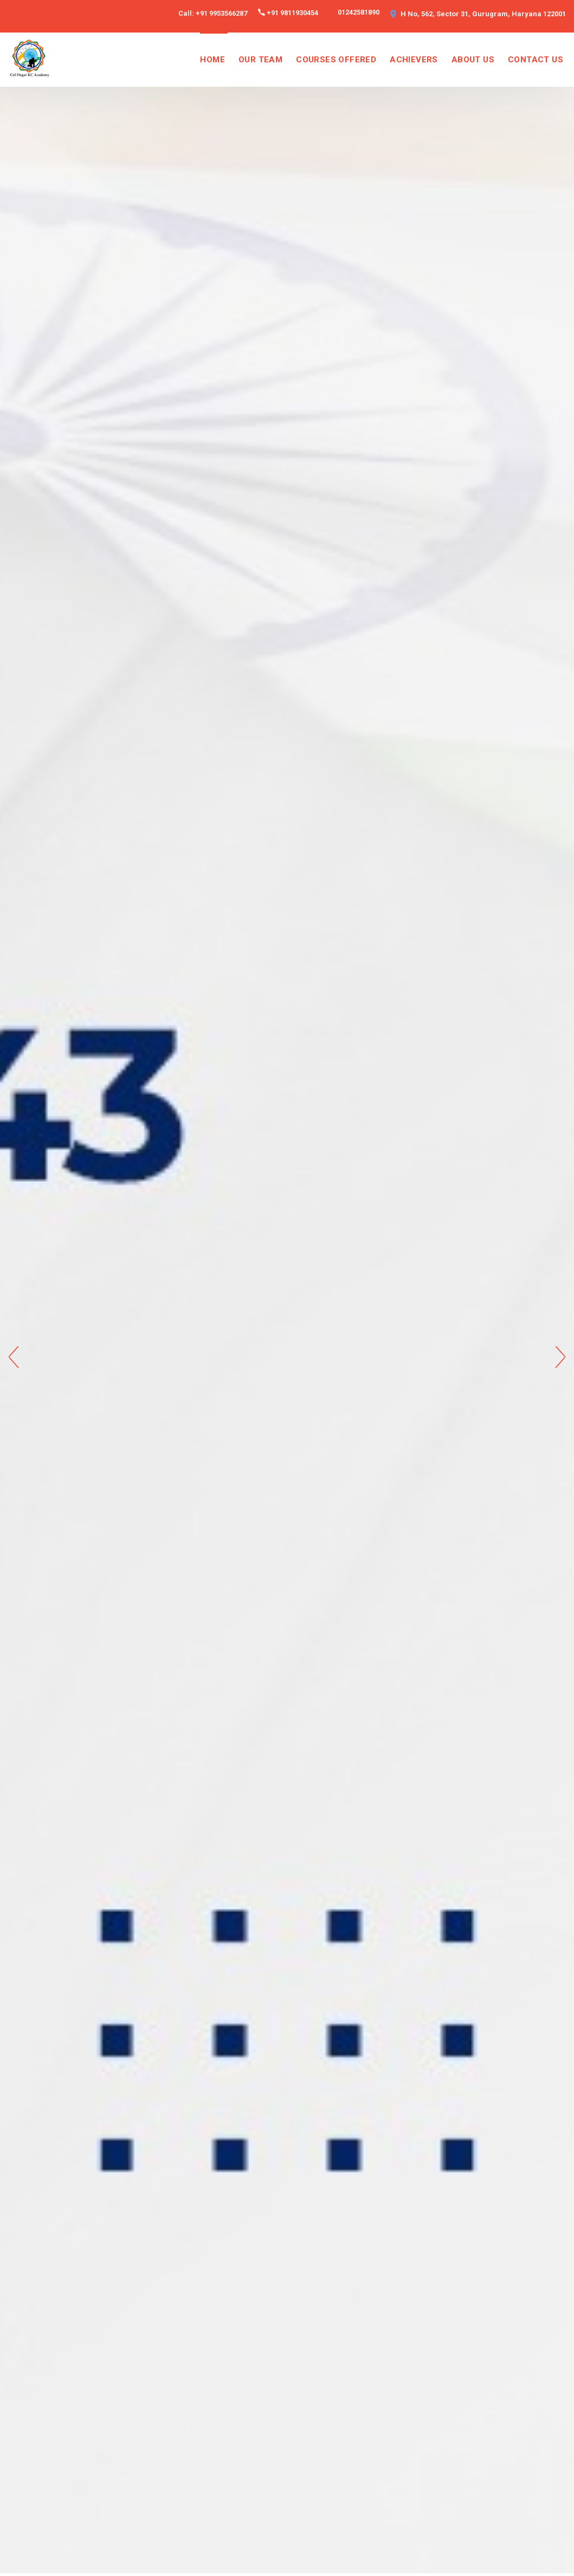  What do you see at coordinates (483, 14) in the screenshot?
I see `H No, 562, Sector 31, Gurugram, Haryana 122001` at bounding box center [483, 14].